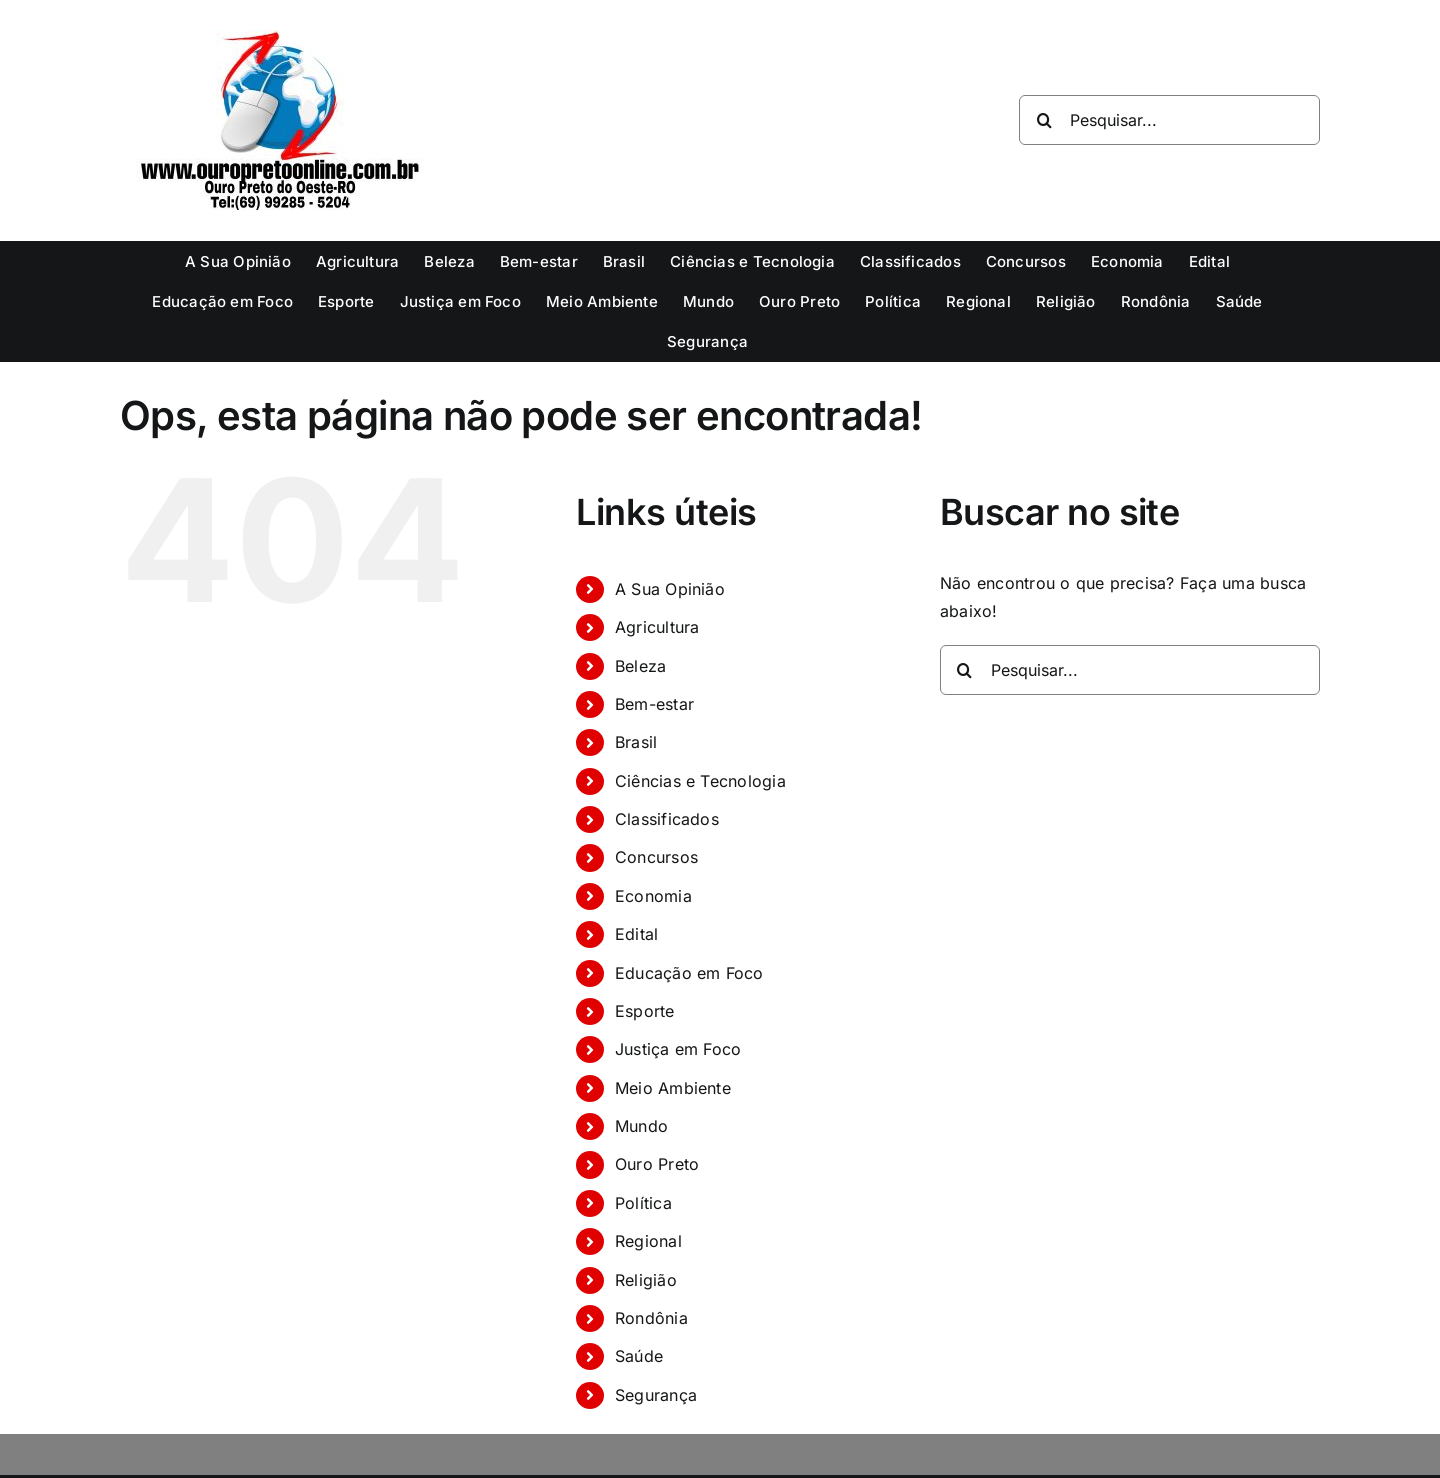 The width and height of the screenshot is (1440, 1478). What do you see at coordinates (657, 1164) in the screenshot?
I see `Ouro Preto` at bounding box center [657, 1164].